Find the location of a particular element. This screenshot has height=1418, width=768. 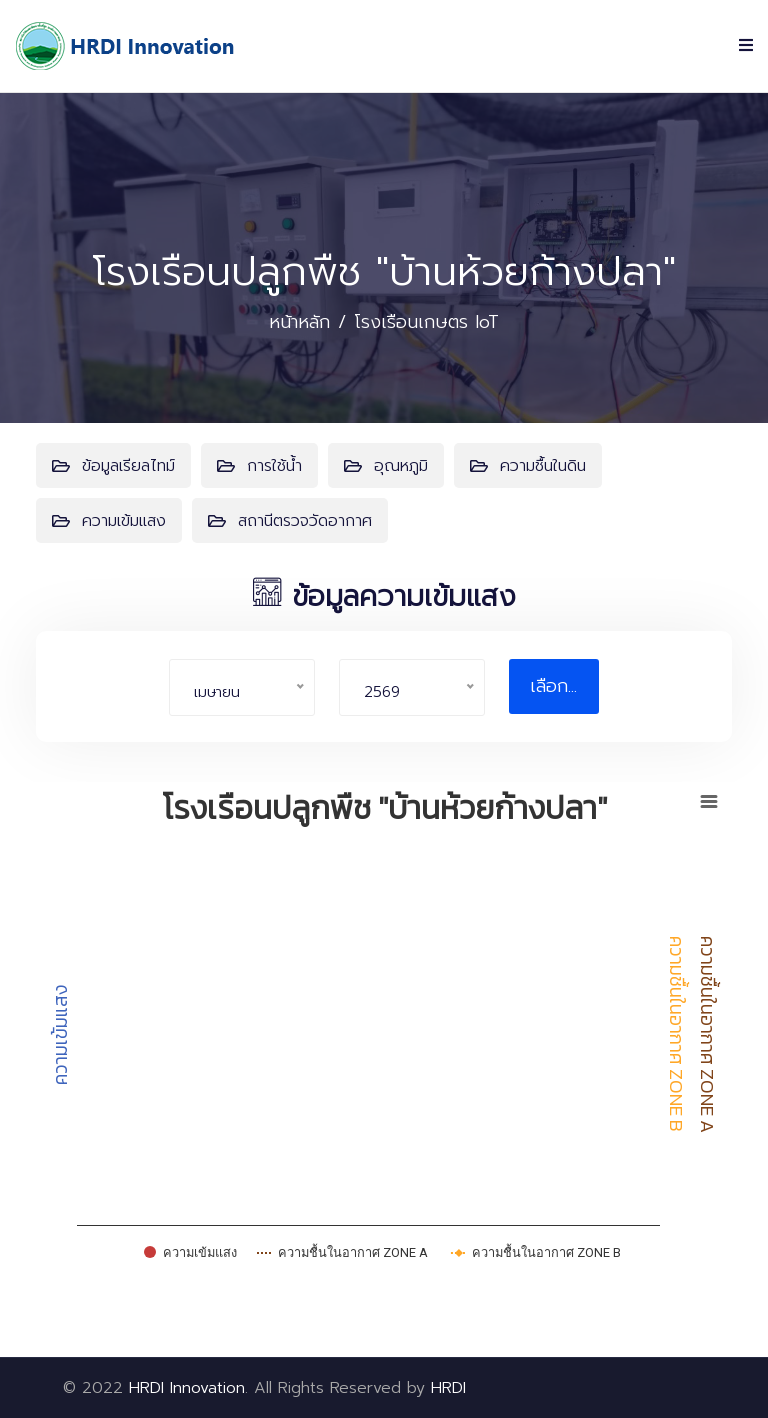

หน้าหลัก is located at coordinates (299, 322).